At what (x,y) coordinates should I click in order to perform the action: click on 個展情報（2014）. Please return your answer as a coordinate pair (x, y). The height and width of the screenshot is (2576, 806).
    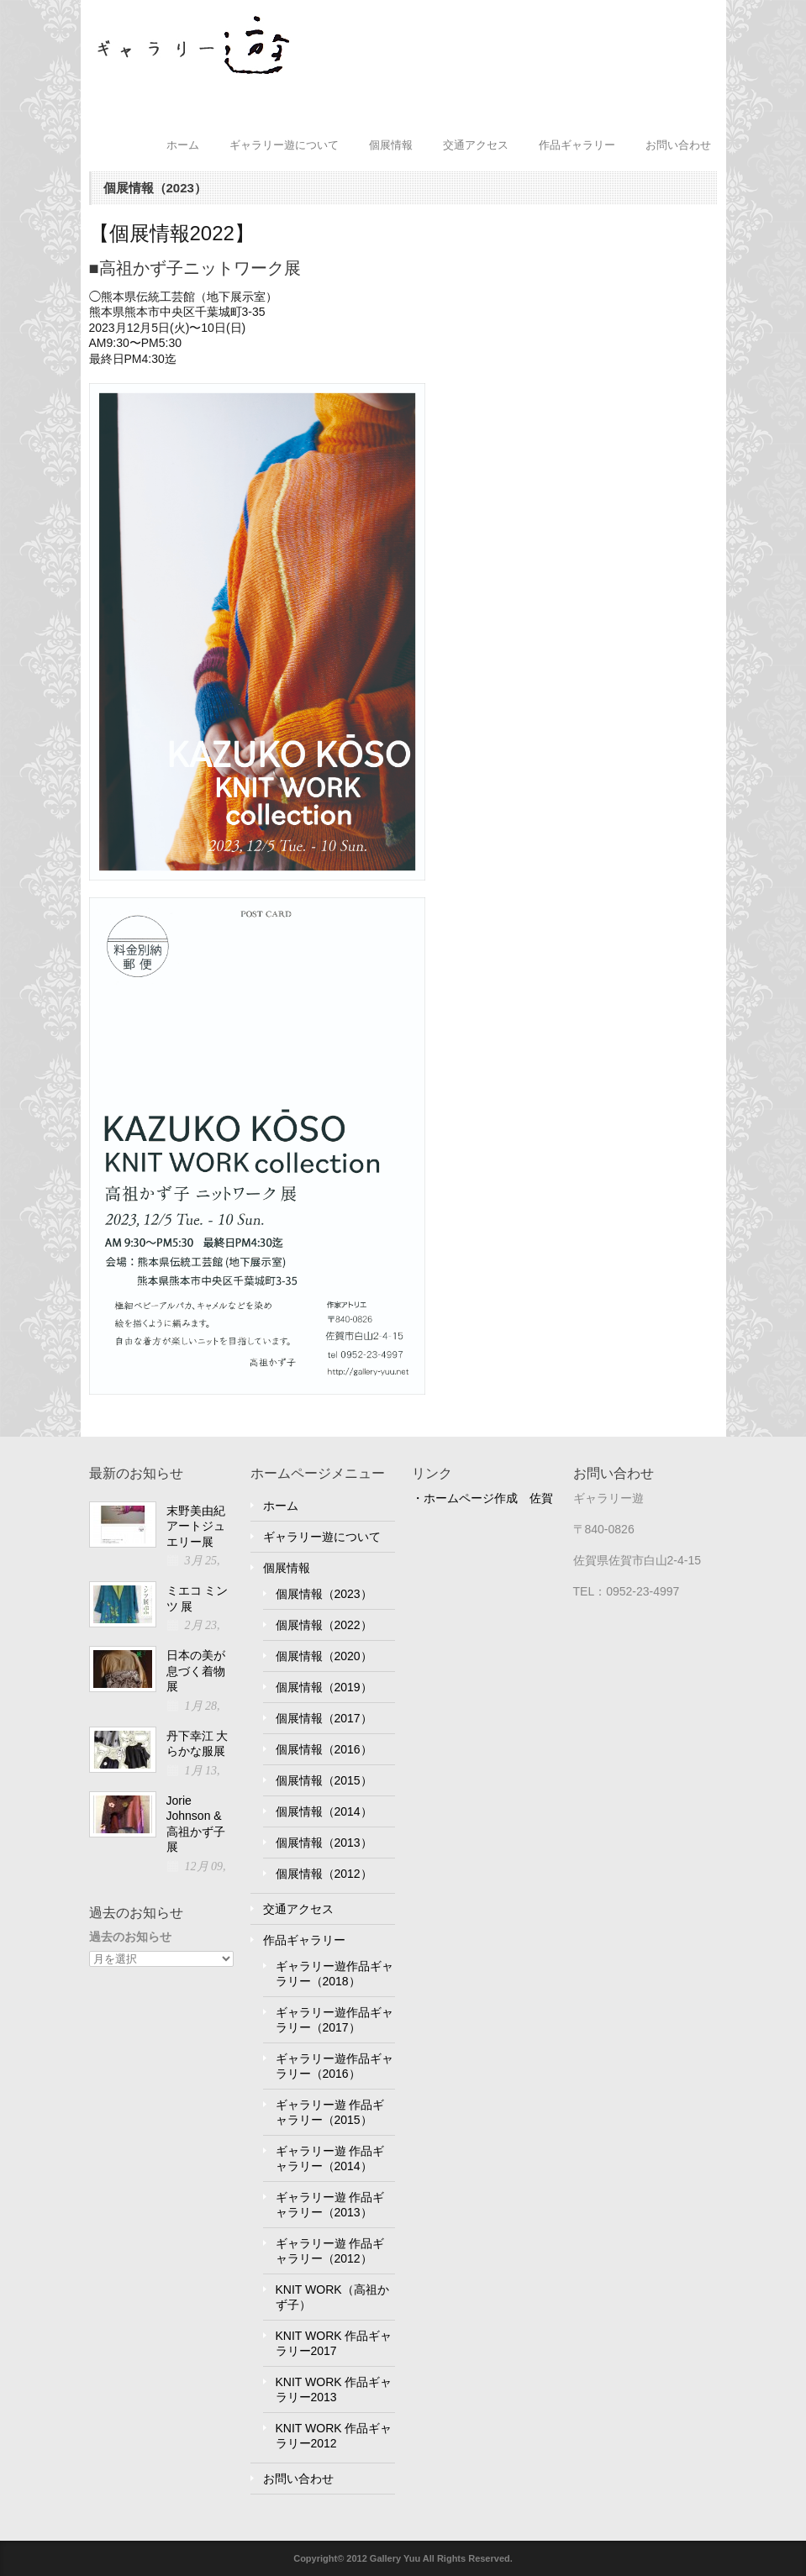
    Looking at the image, I should click on (324, 1811).